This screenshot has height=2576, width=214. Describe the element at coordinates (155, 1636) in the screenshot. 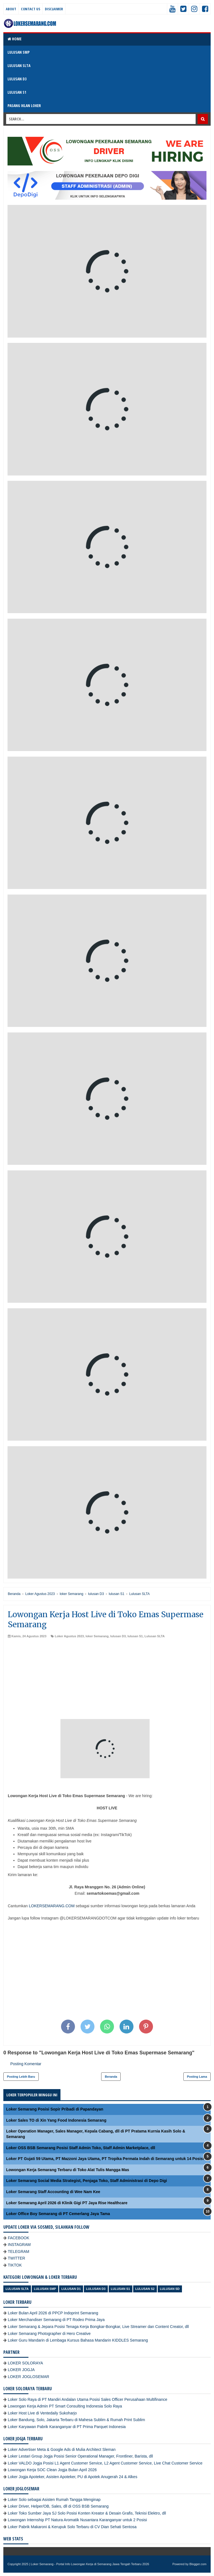

I see `Lulusan SLTA` at that location.